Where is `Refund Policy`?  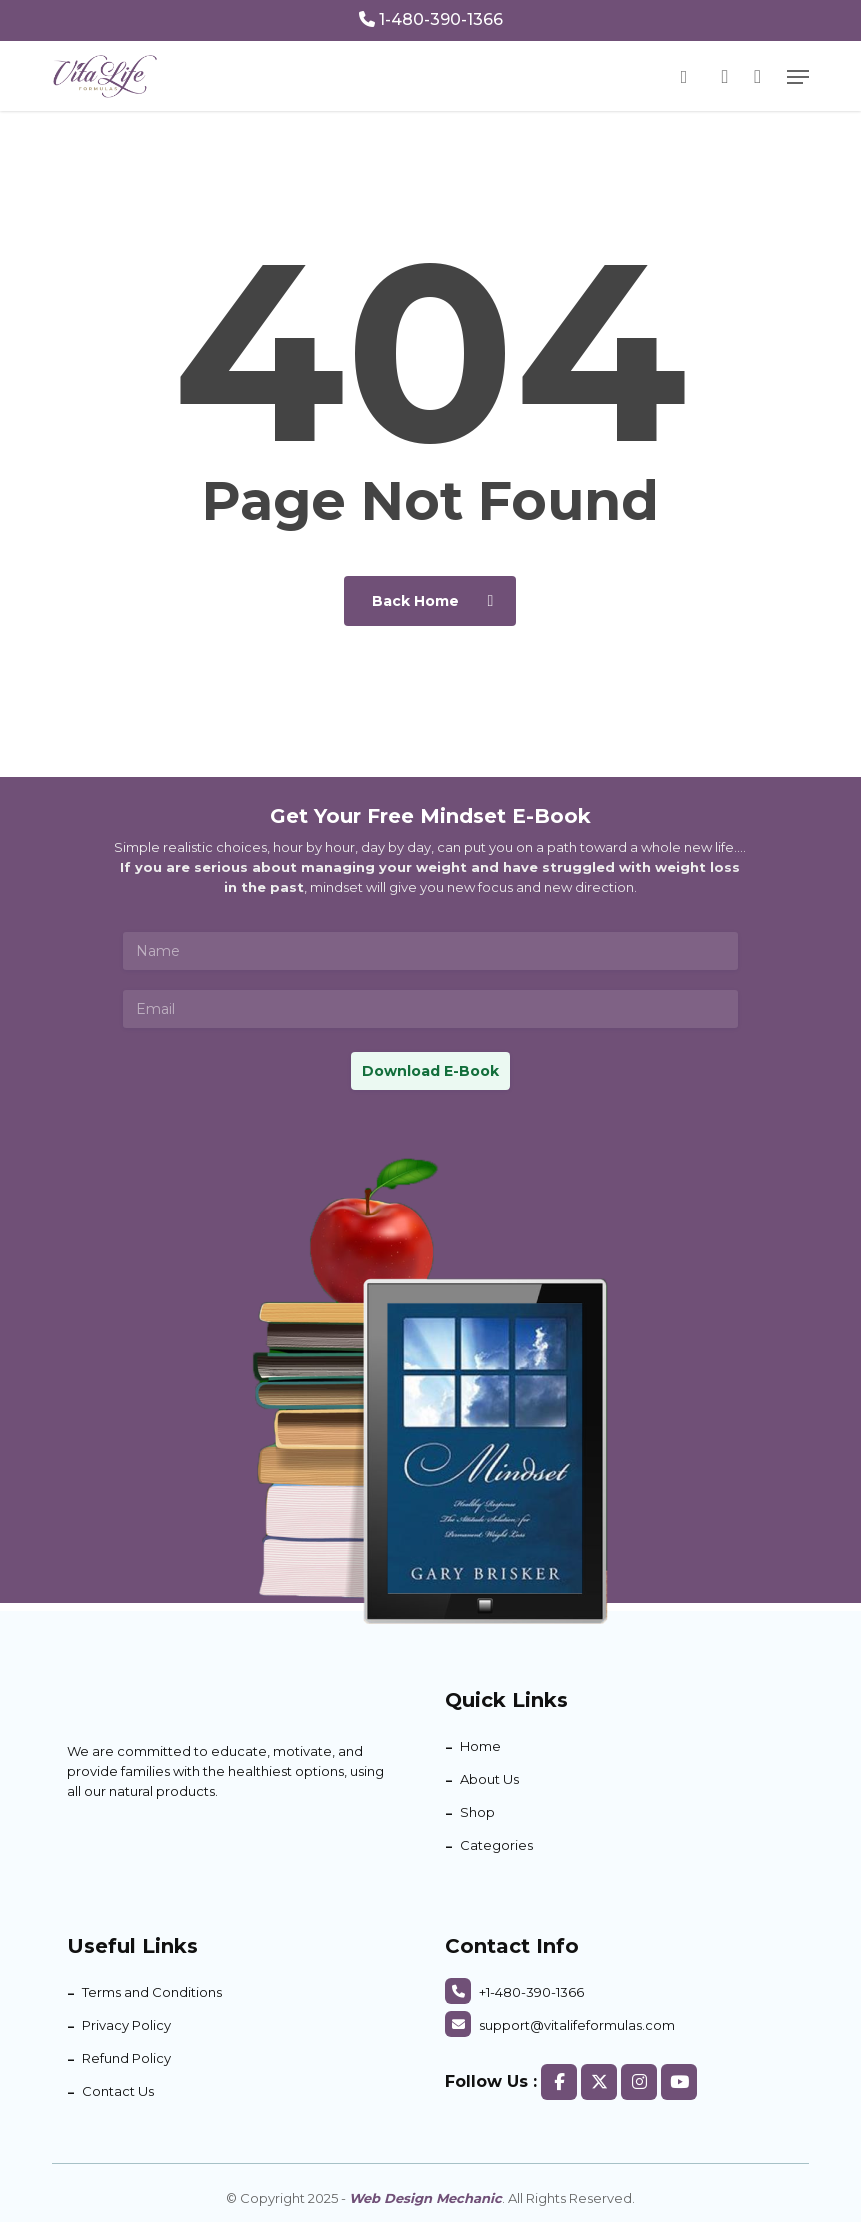 Refund Policy is located at coordinates (126, 2058).